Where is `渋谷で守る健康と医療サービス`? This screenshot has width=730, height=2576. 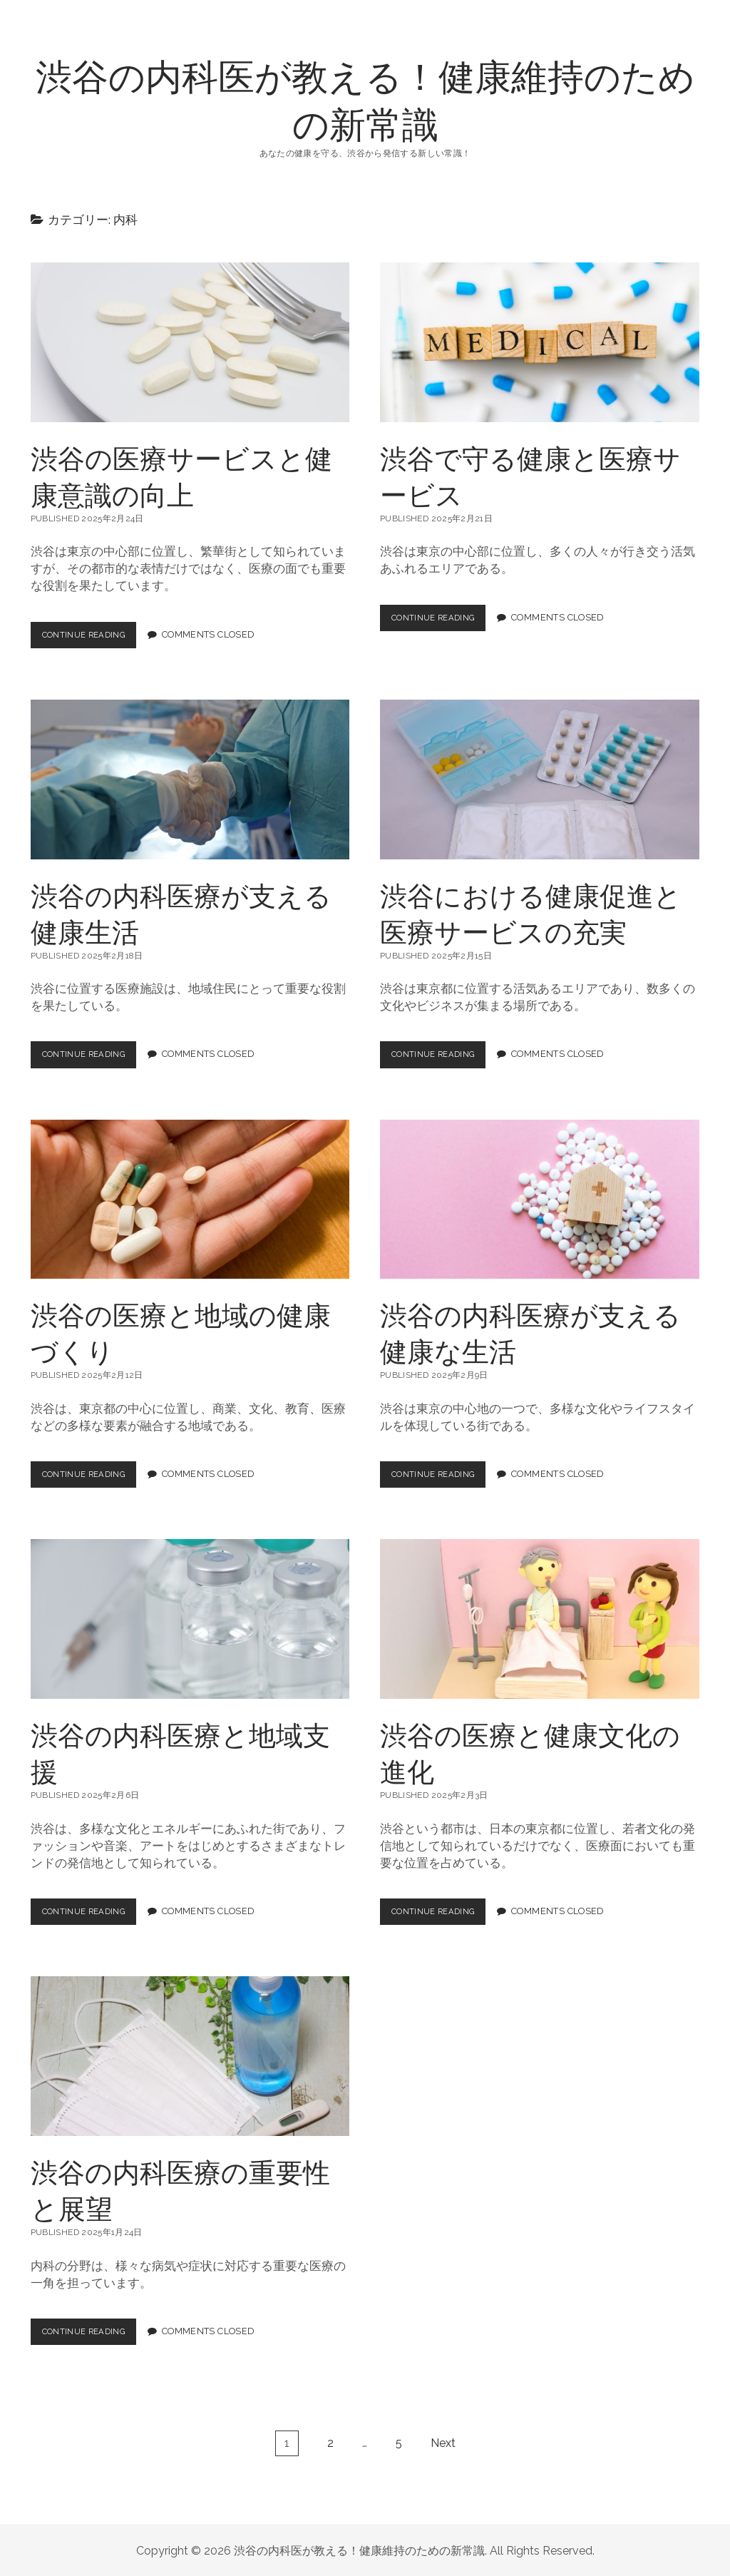 渋谷で守る健康と医療サービス is located at coordinates (539, 342).